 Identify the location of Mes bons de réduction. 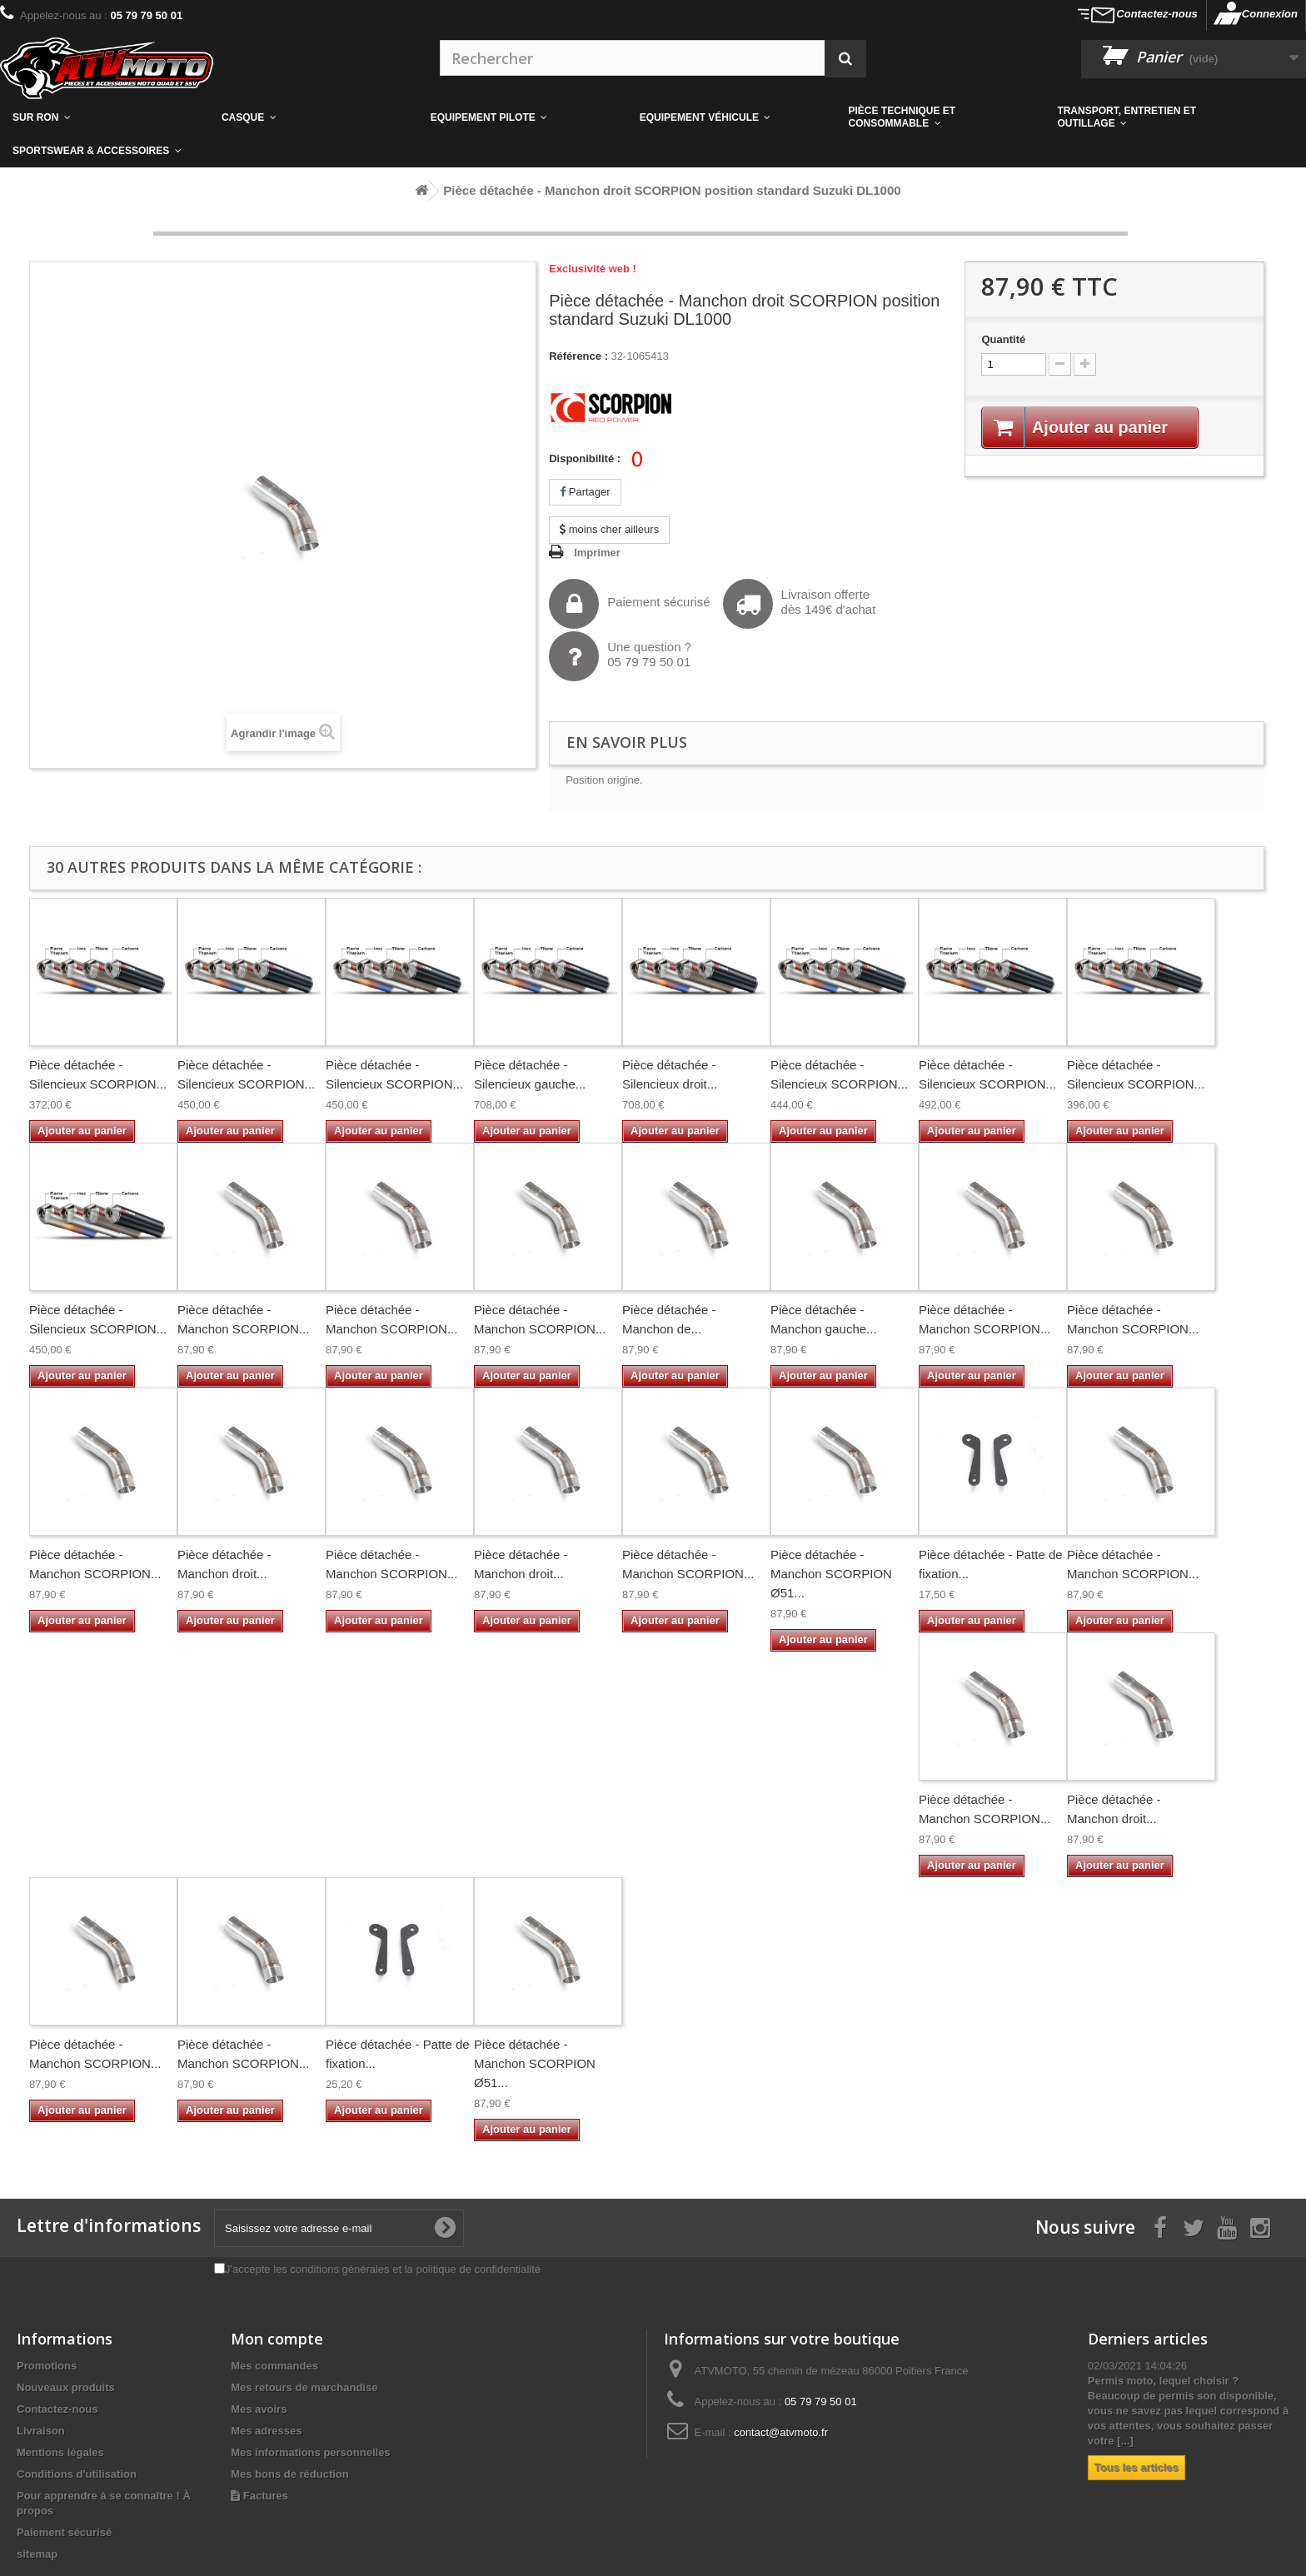
(290, 2474).